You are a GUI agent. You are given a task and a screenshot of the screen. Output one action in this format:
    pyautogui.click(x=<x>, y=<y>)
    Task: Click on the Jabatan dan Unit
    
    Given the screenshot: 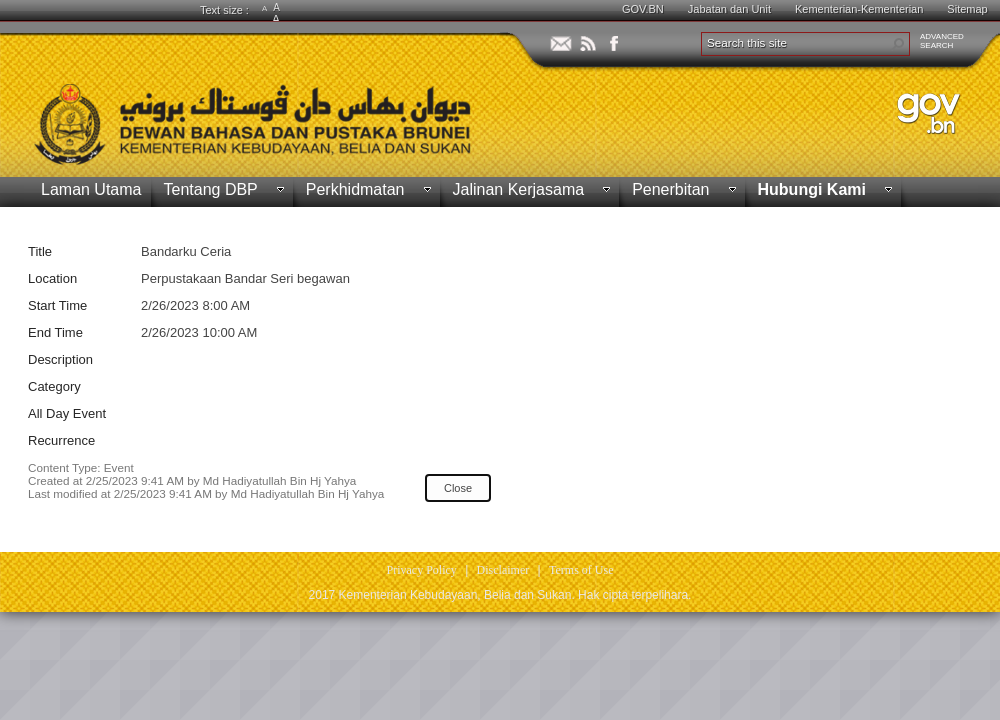 What is the action you would take?
    pyautogui.click(x=729, y=9)
    